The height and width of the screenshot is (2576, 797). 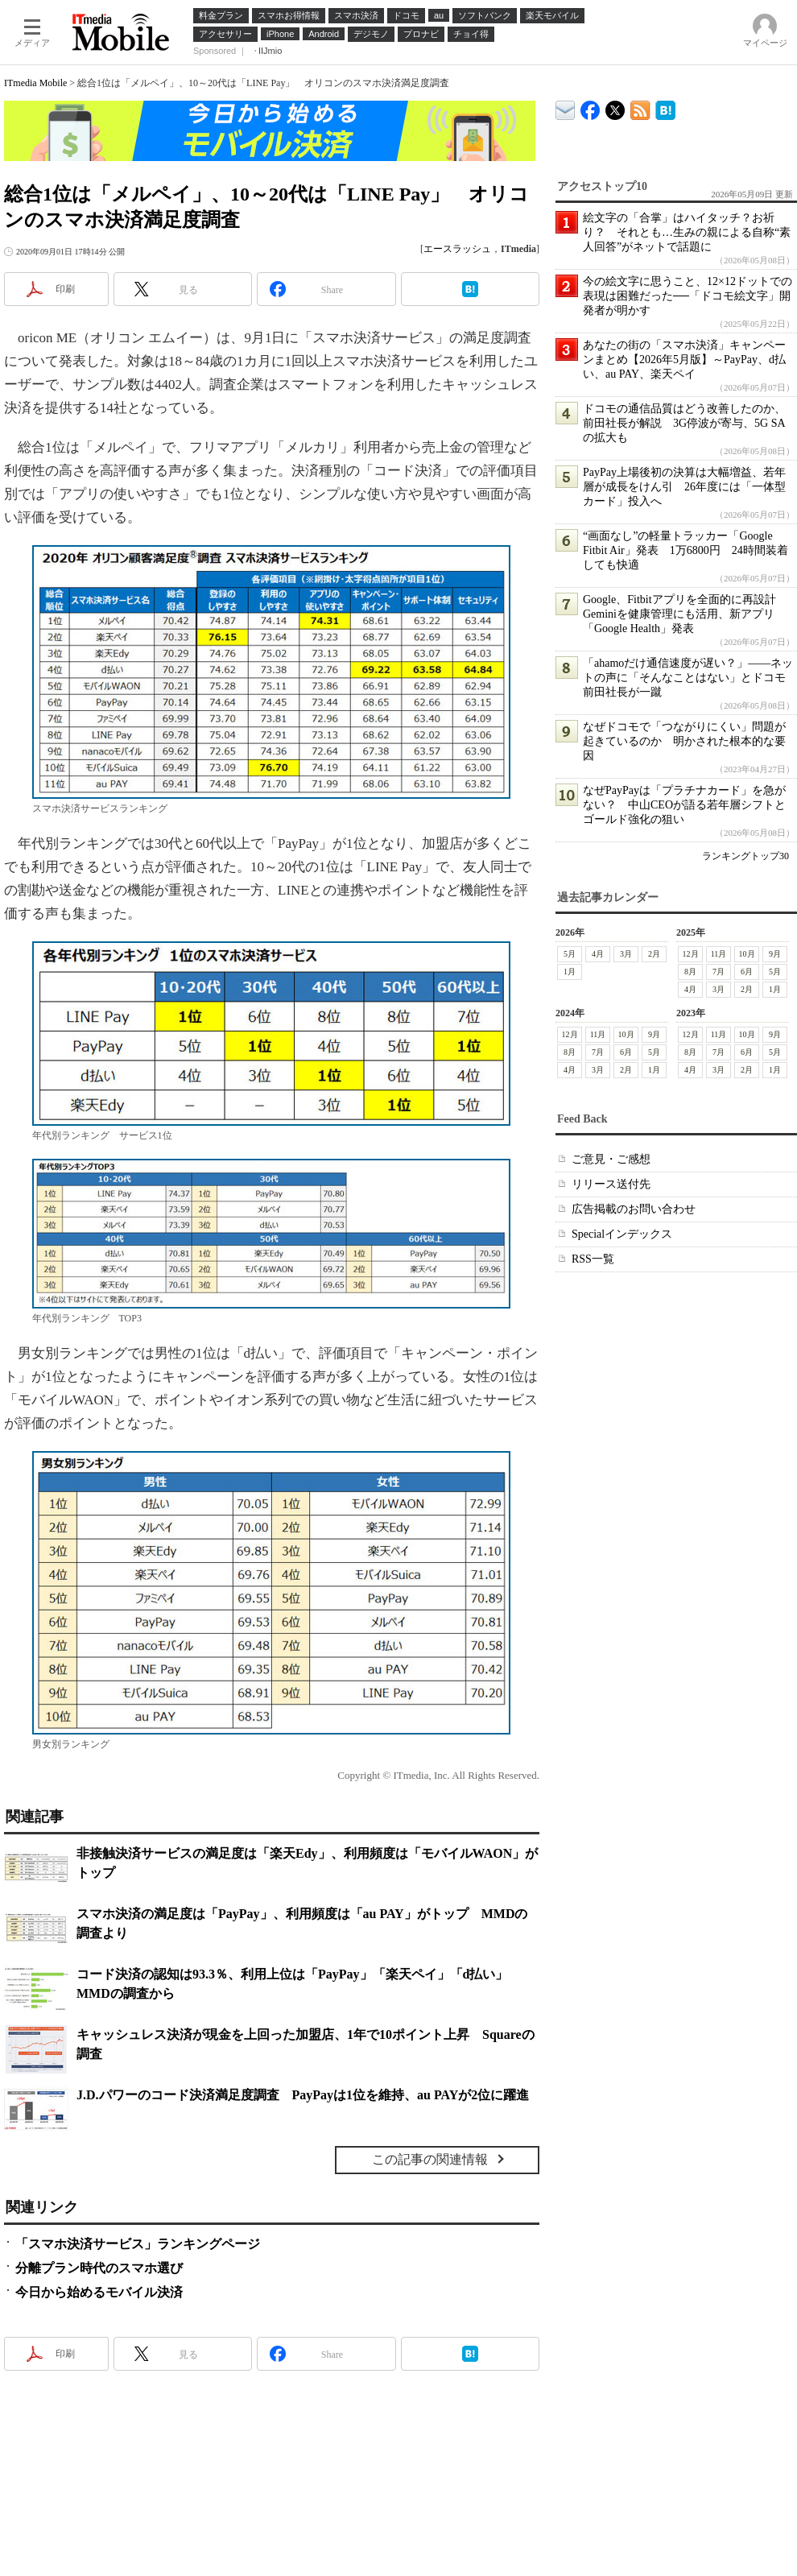 I want to click on 4月, so click(x=598, y=953).